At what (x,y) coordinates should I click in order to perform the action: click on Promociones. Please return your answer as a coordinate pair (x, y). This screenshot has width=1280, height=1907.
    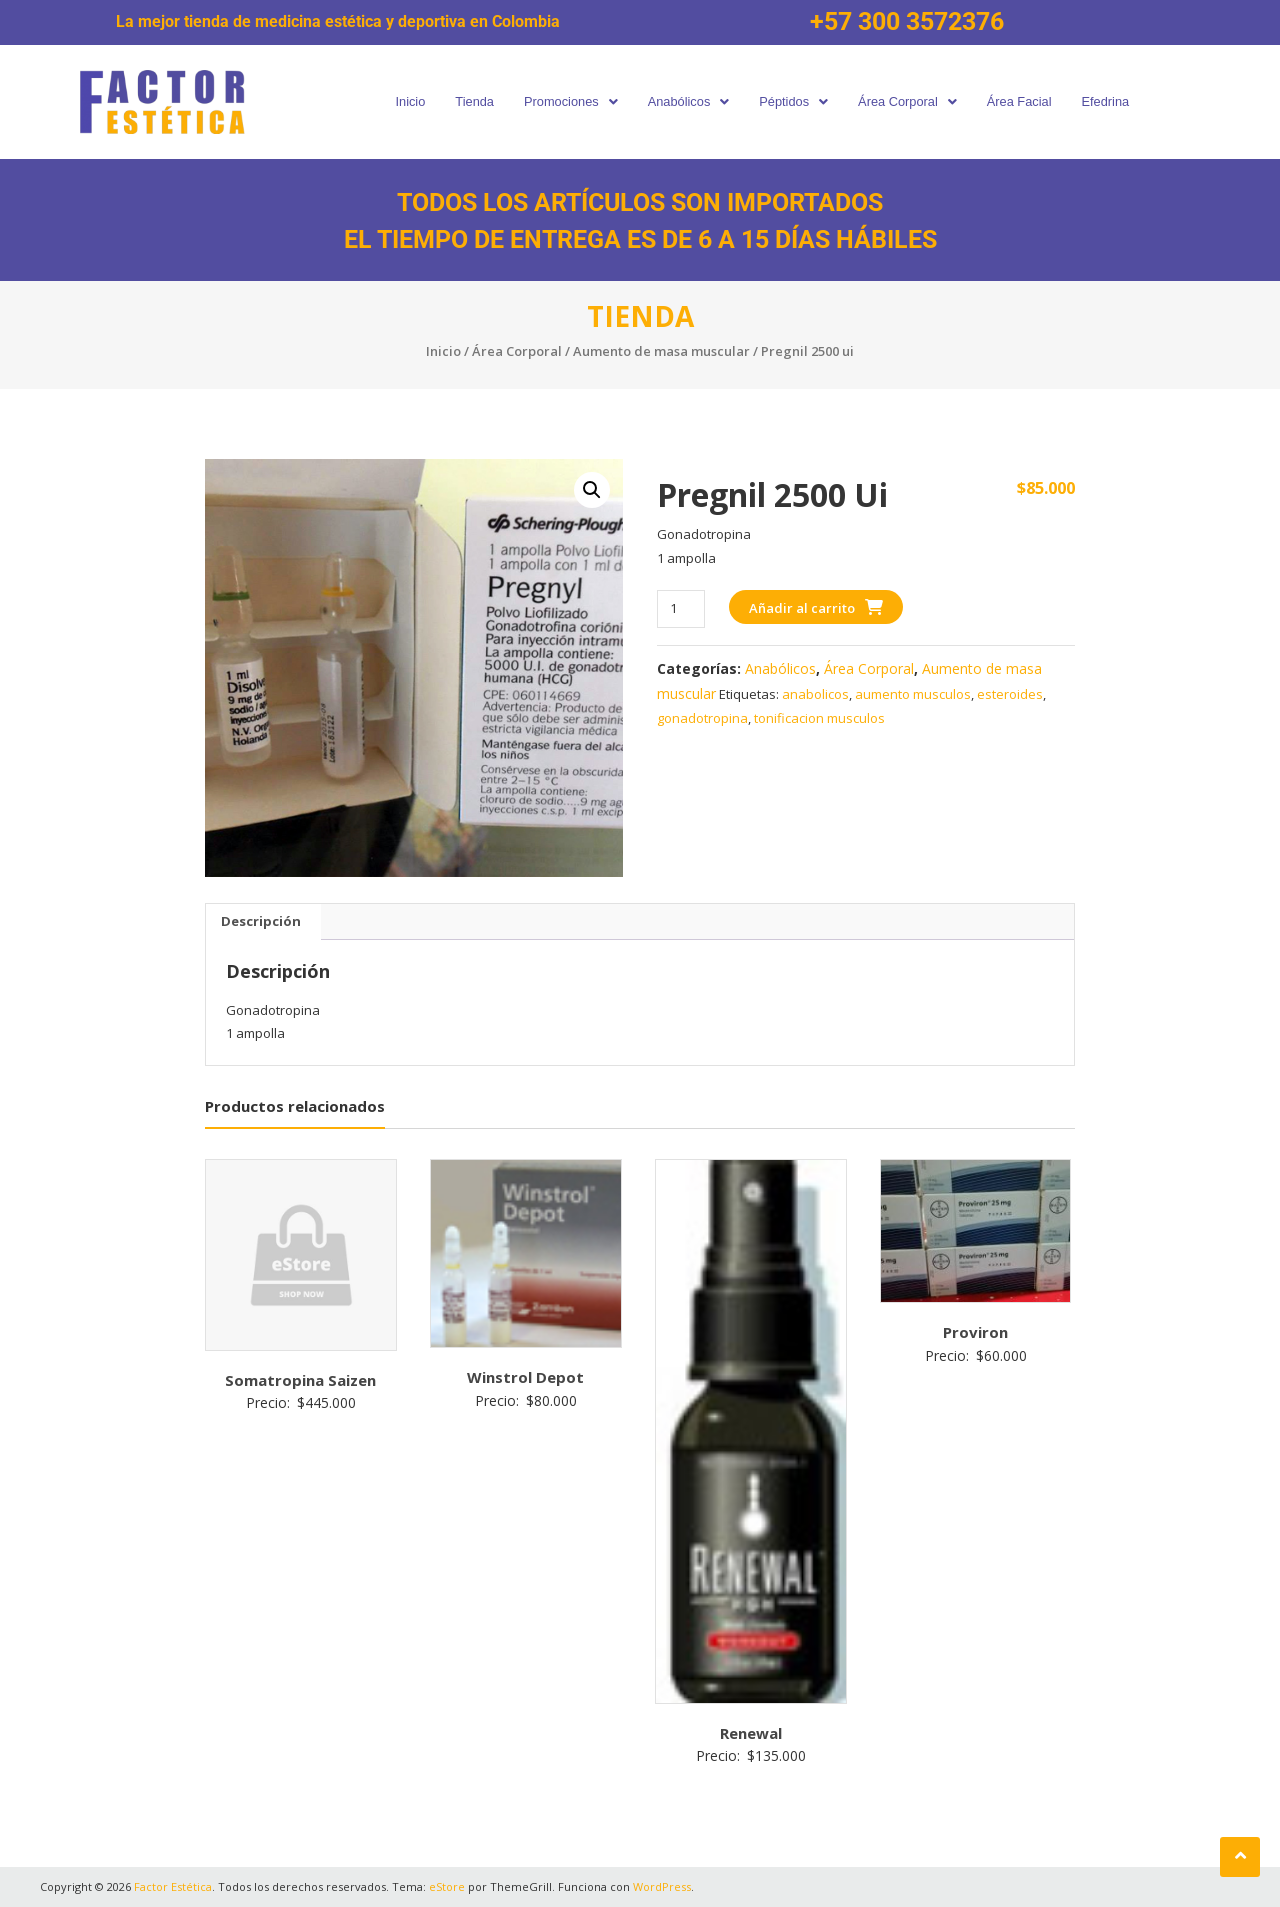
    Looking at the image, I should click on (562, 101).